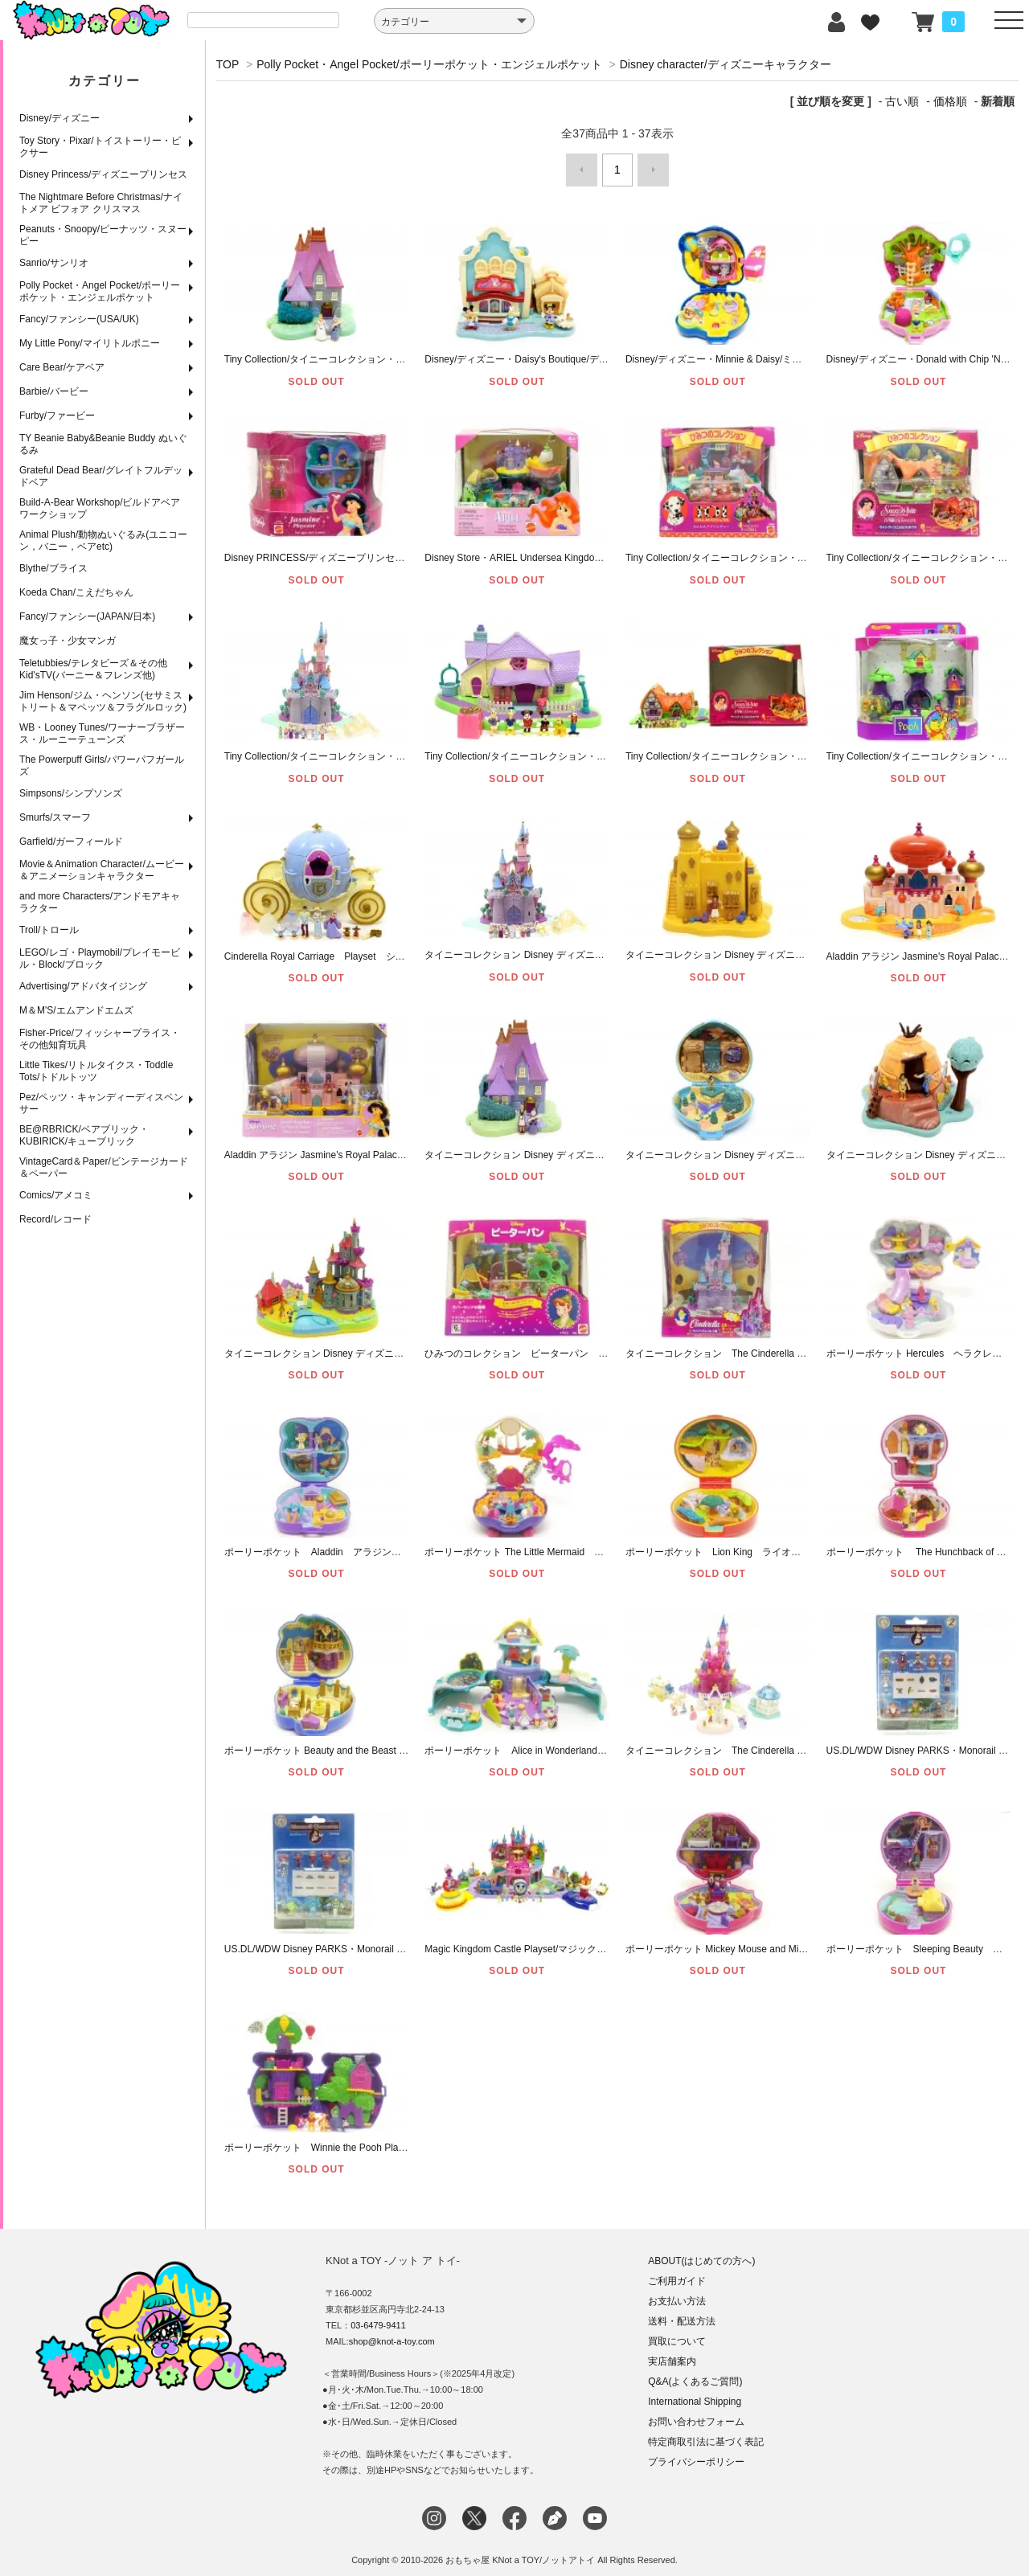 This screenshot has width=1029, height=2576. I want to click on 送料・配送方法, so click(681, 2314).